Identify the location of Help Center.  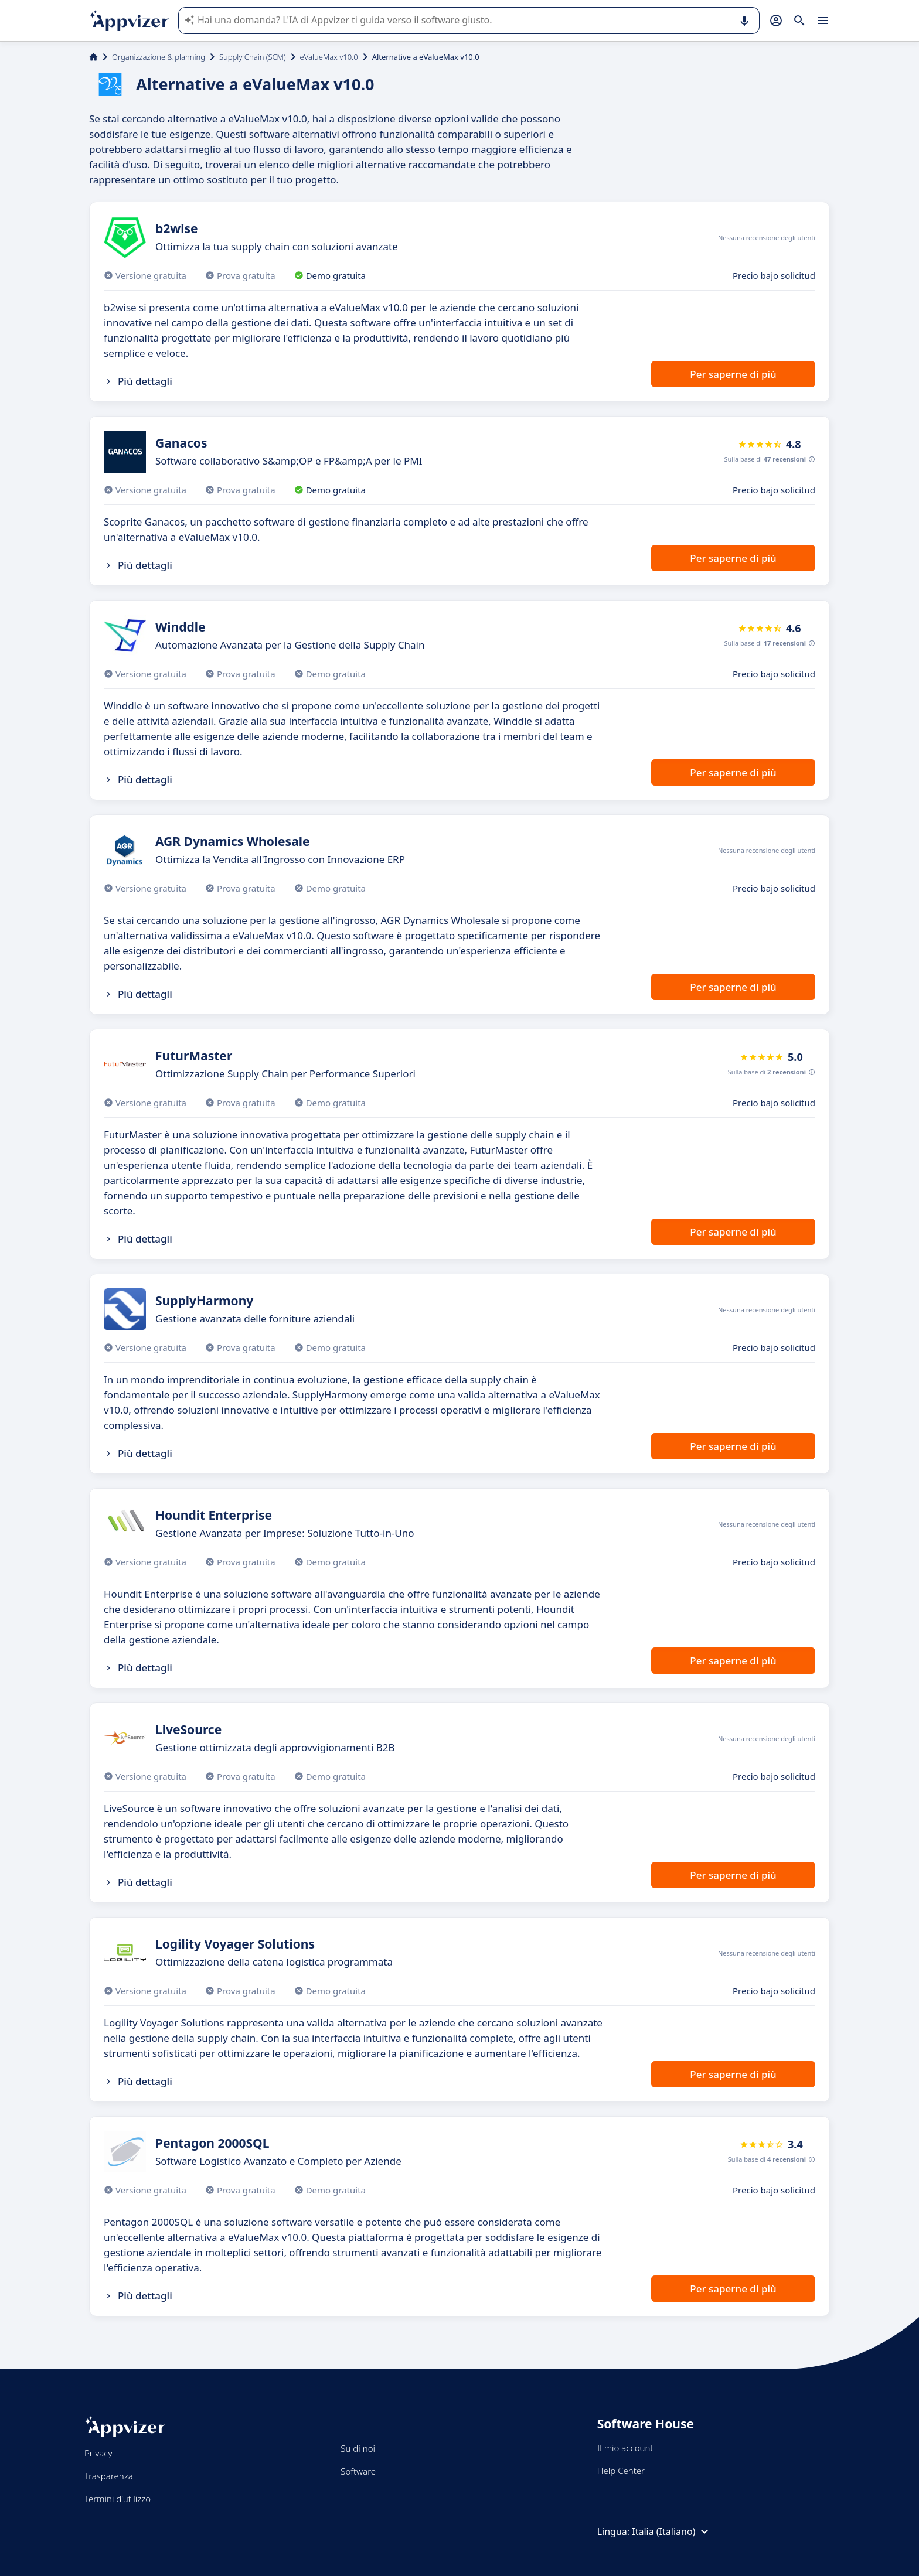
(621, 2470).